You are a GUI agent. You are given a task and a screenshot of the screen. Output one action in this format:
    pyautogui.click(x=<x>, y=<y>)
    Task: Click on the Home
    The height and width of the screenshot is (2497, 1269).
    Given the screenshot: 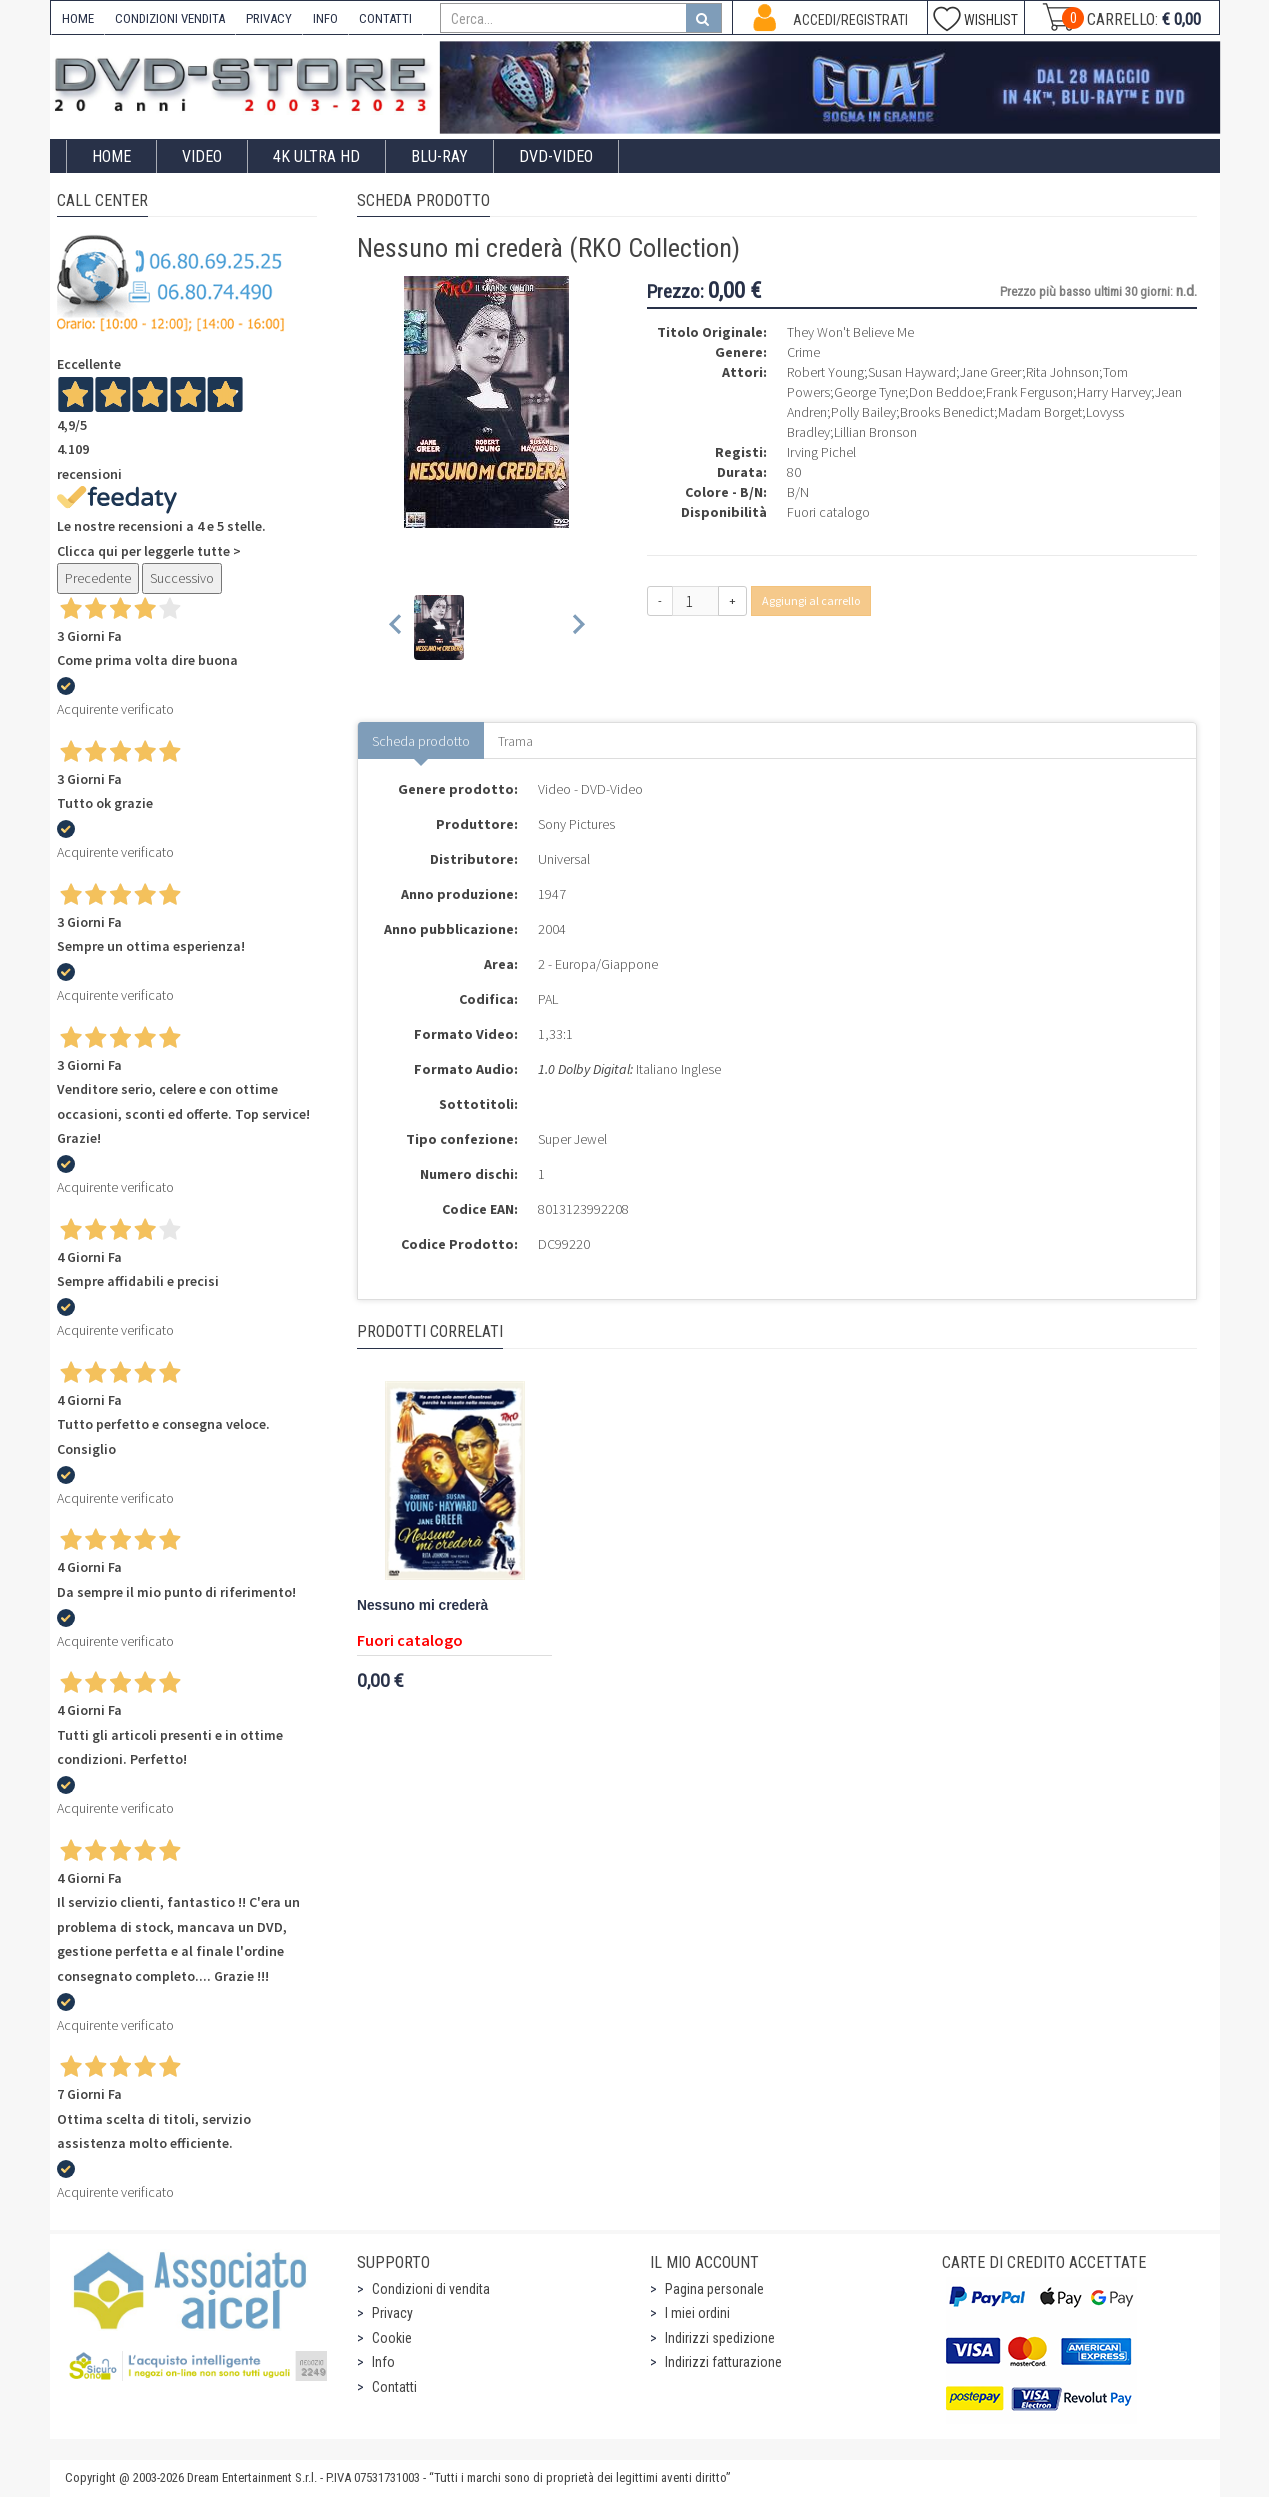 What is the action you would take?
    pyautogui.click(x=111, y=156)
    